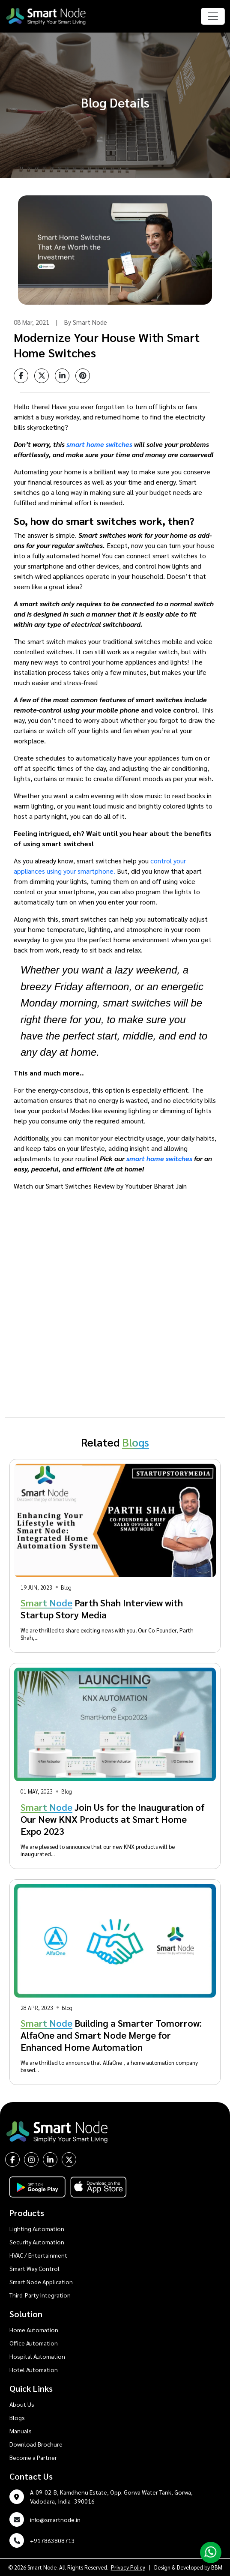  What do you see at coordinates (213, 16) in the screenshot?
I see `[Toggle navigation]` at bounding box center [213, 16].